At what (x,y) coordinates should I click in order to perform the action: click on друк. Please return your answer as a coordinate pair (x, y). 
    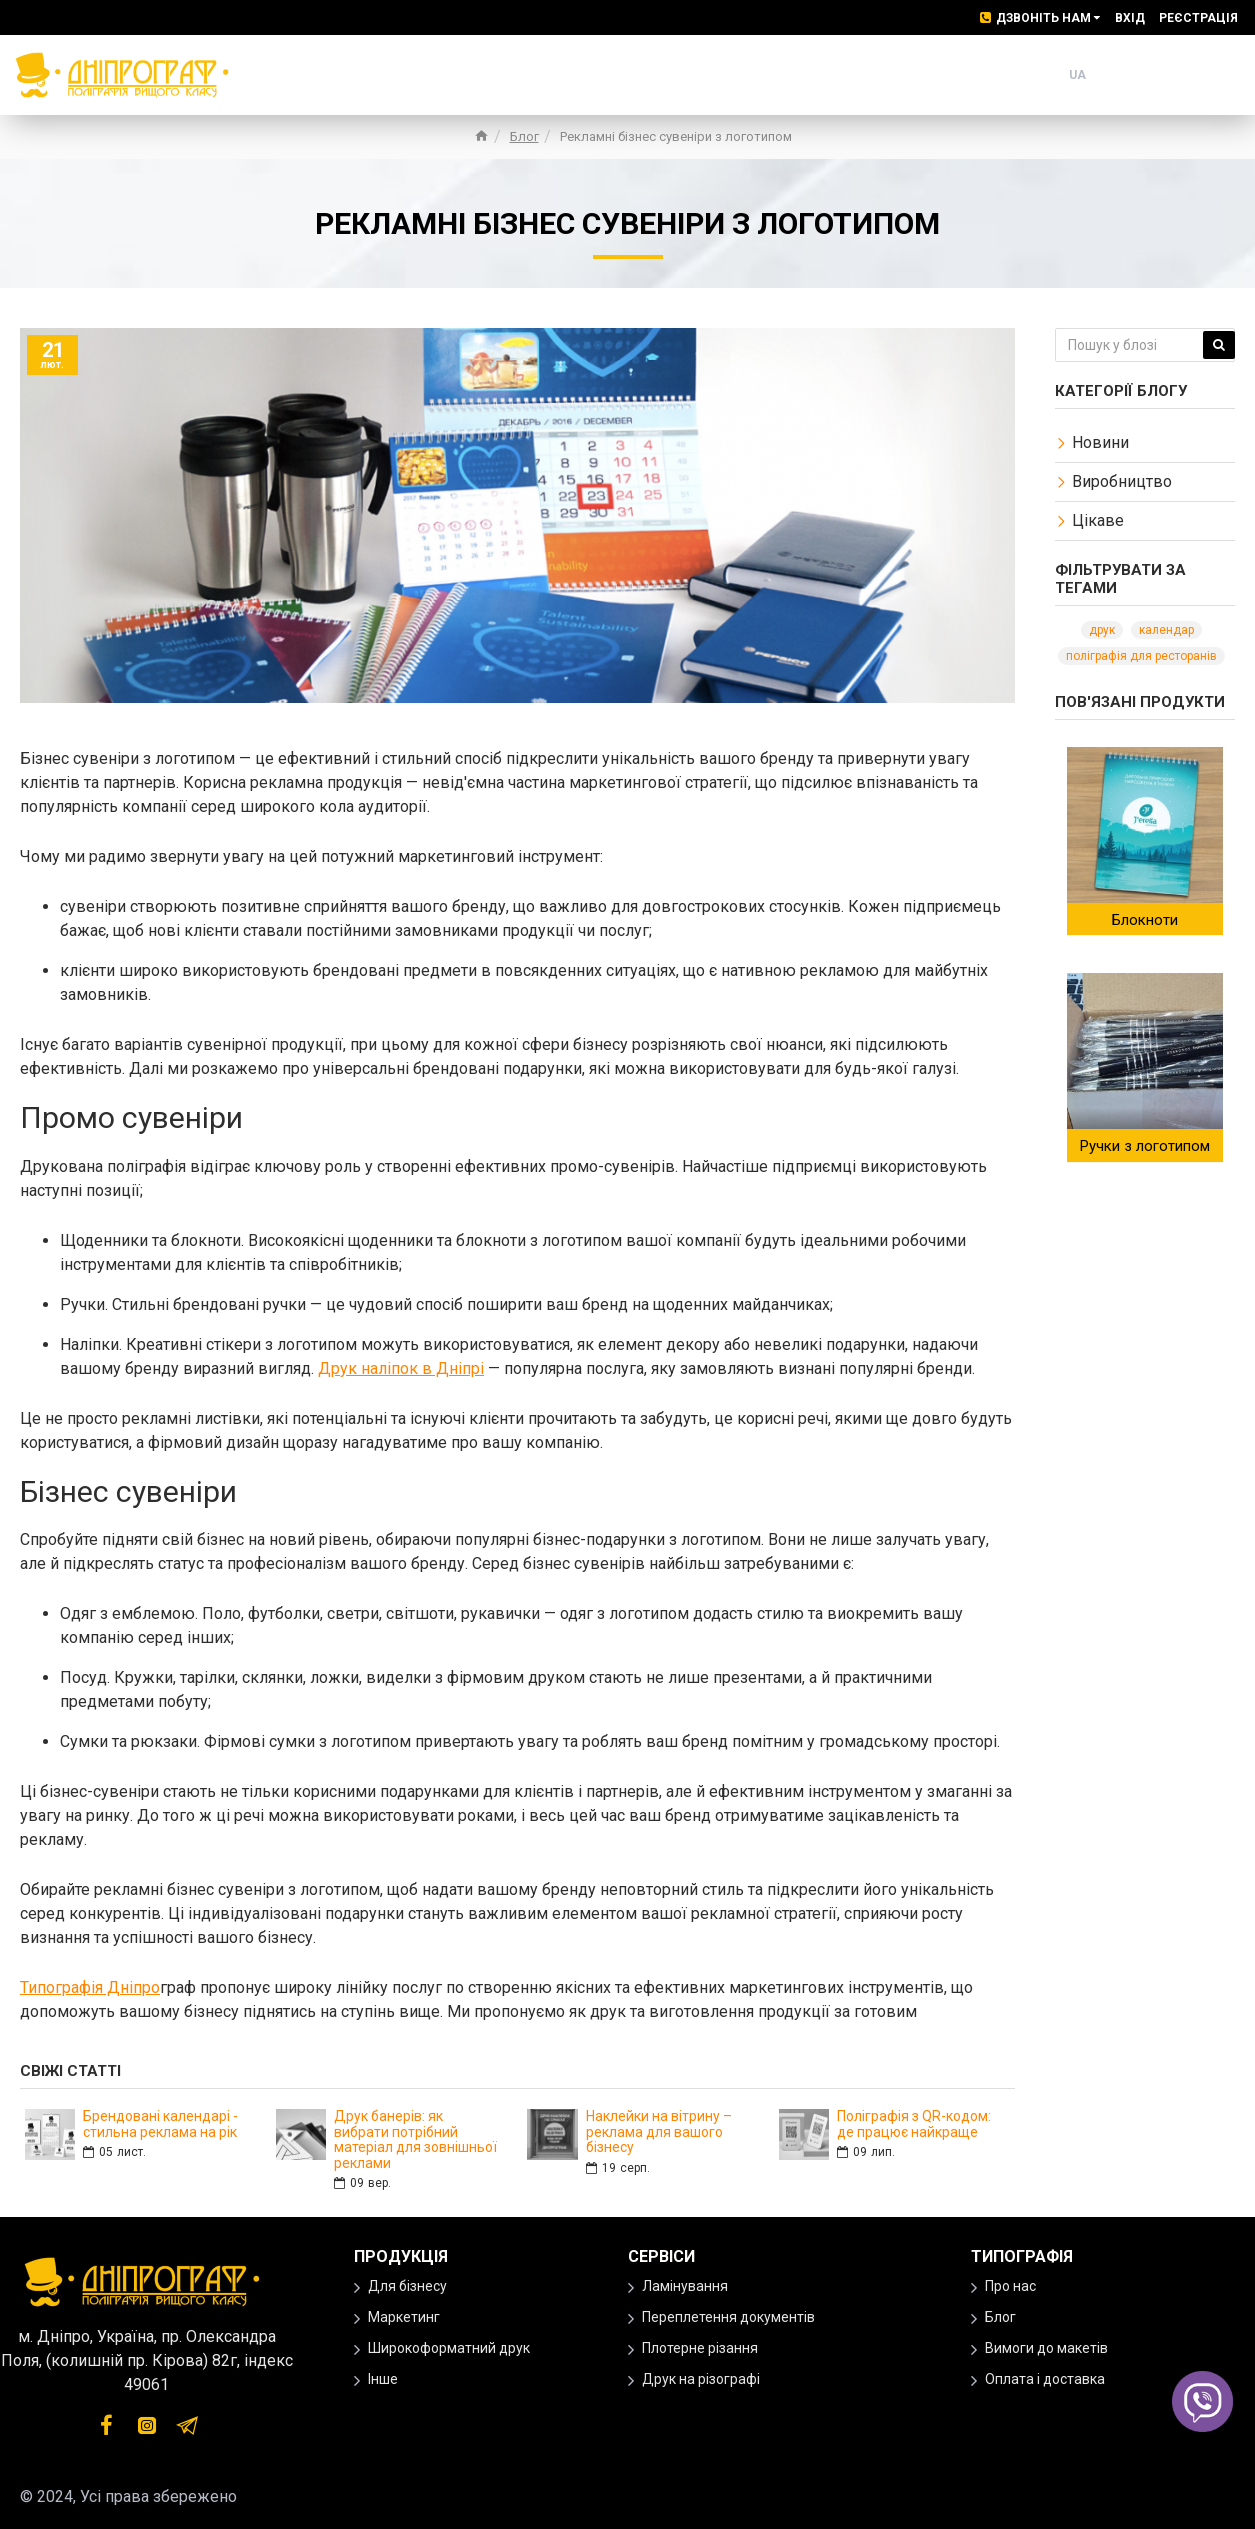
    Looking at the image, I should click on (1102, 630).